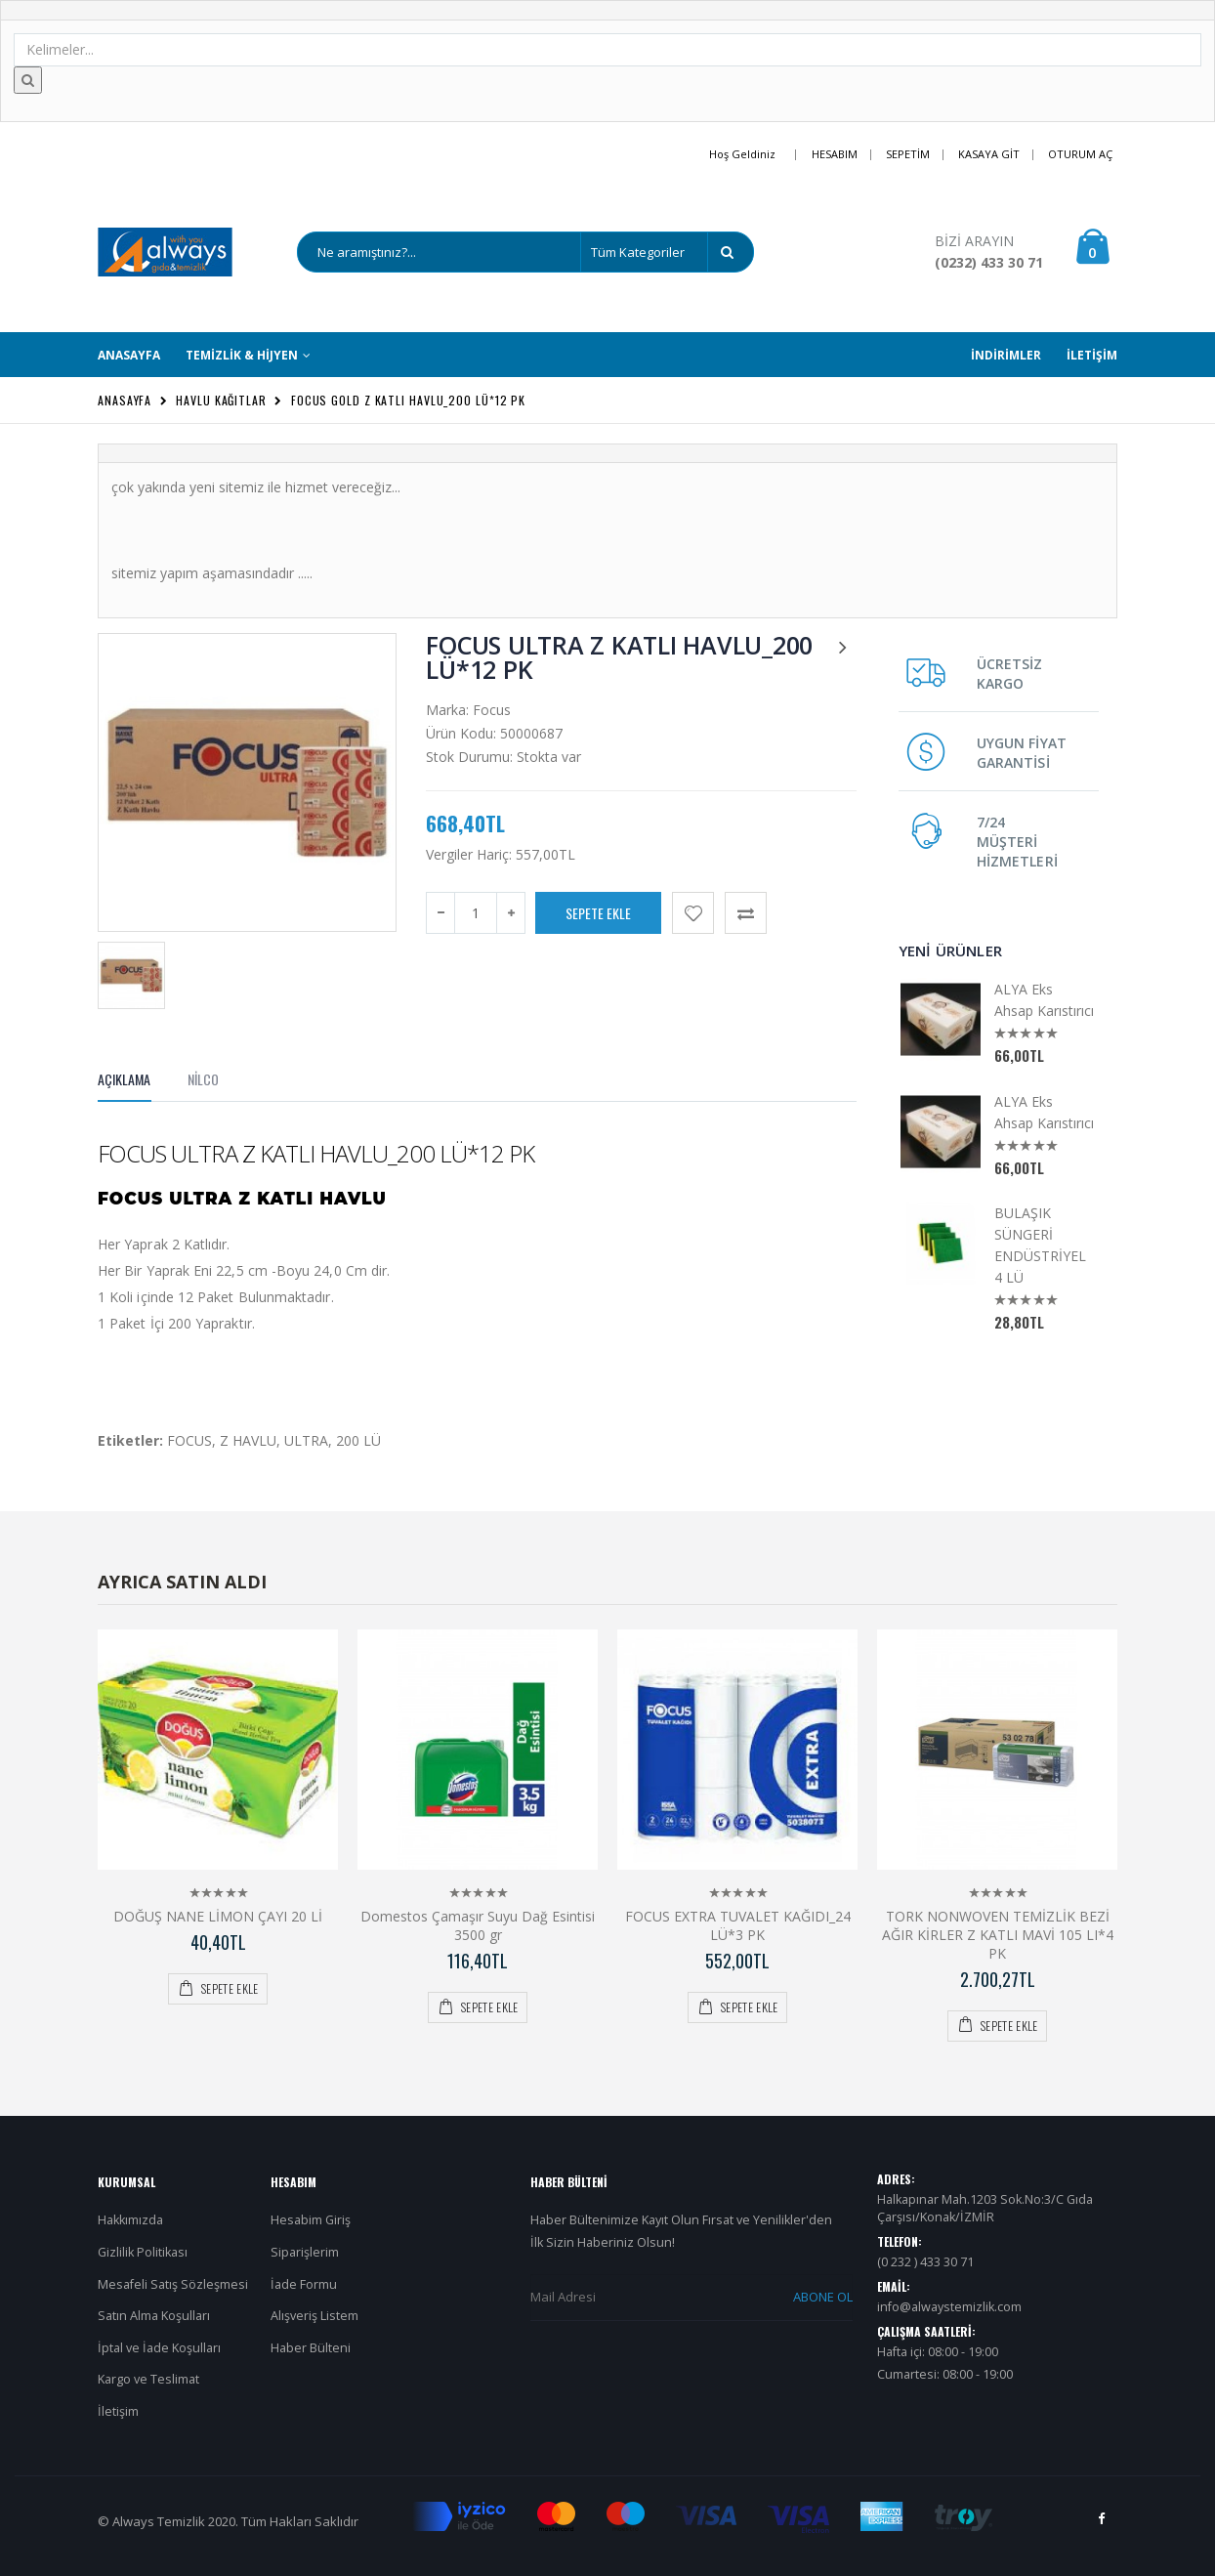  Describe the element at coordinates (314, 2315) in the screenshot. I see `Alışveriş Listem` at that location.